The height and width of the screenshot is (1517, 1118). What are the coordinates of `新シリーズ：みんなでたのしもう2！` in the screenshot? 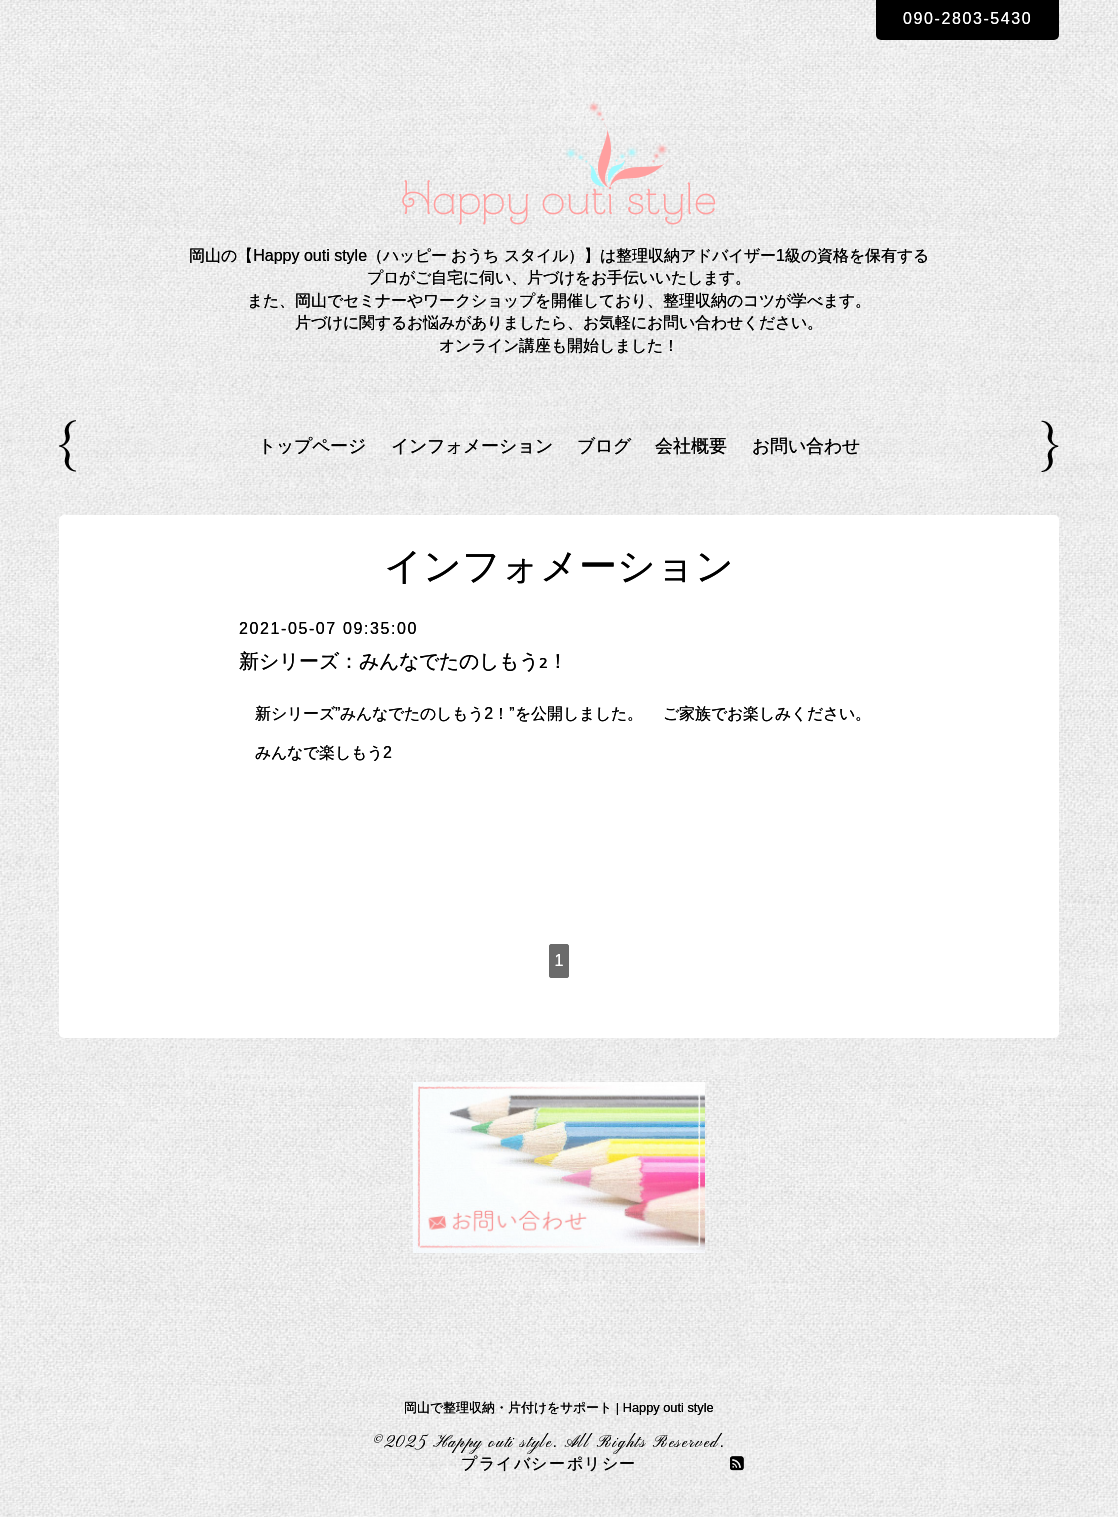 It's located at (403, 661).